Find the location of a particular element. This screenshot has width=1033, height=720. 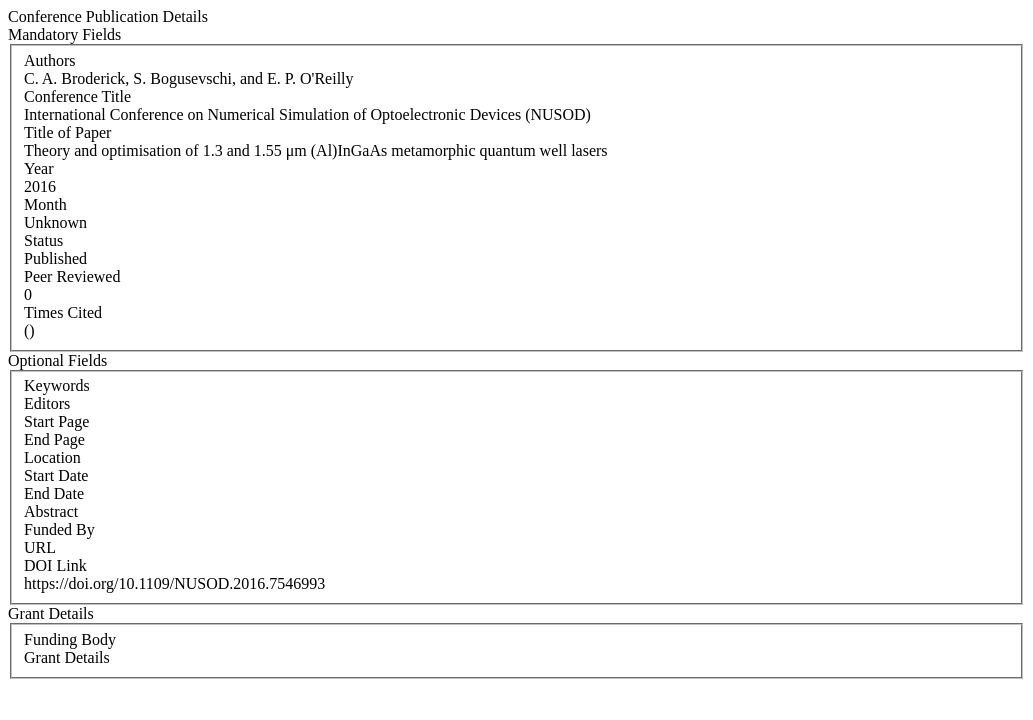

Start Date is located at coordinates (56, 475).